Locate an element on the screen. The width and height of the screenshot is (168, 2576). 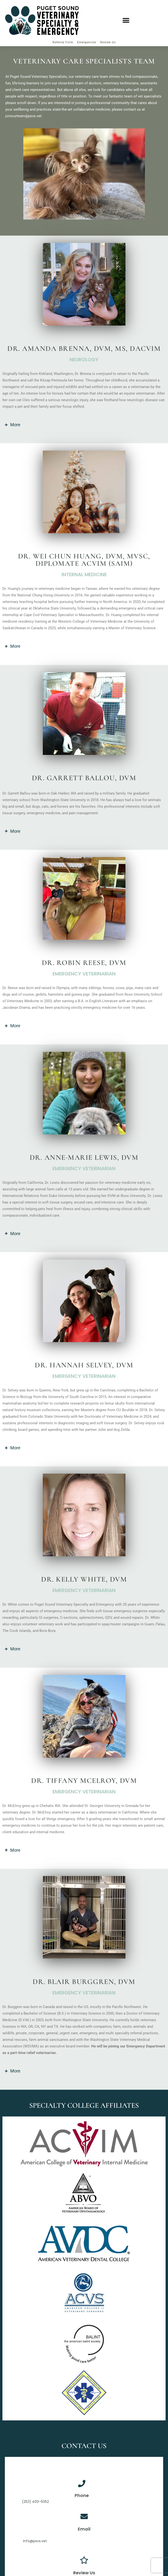
Email is located at coordinates (84, 2529).